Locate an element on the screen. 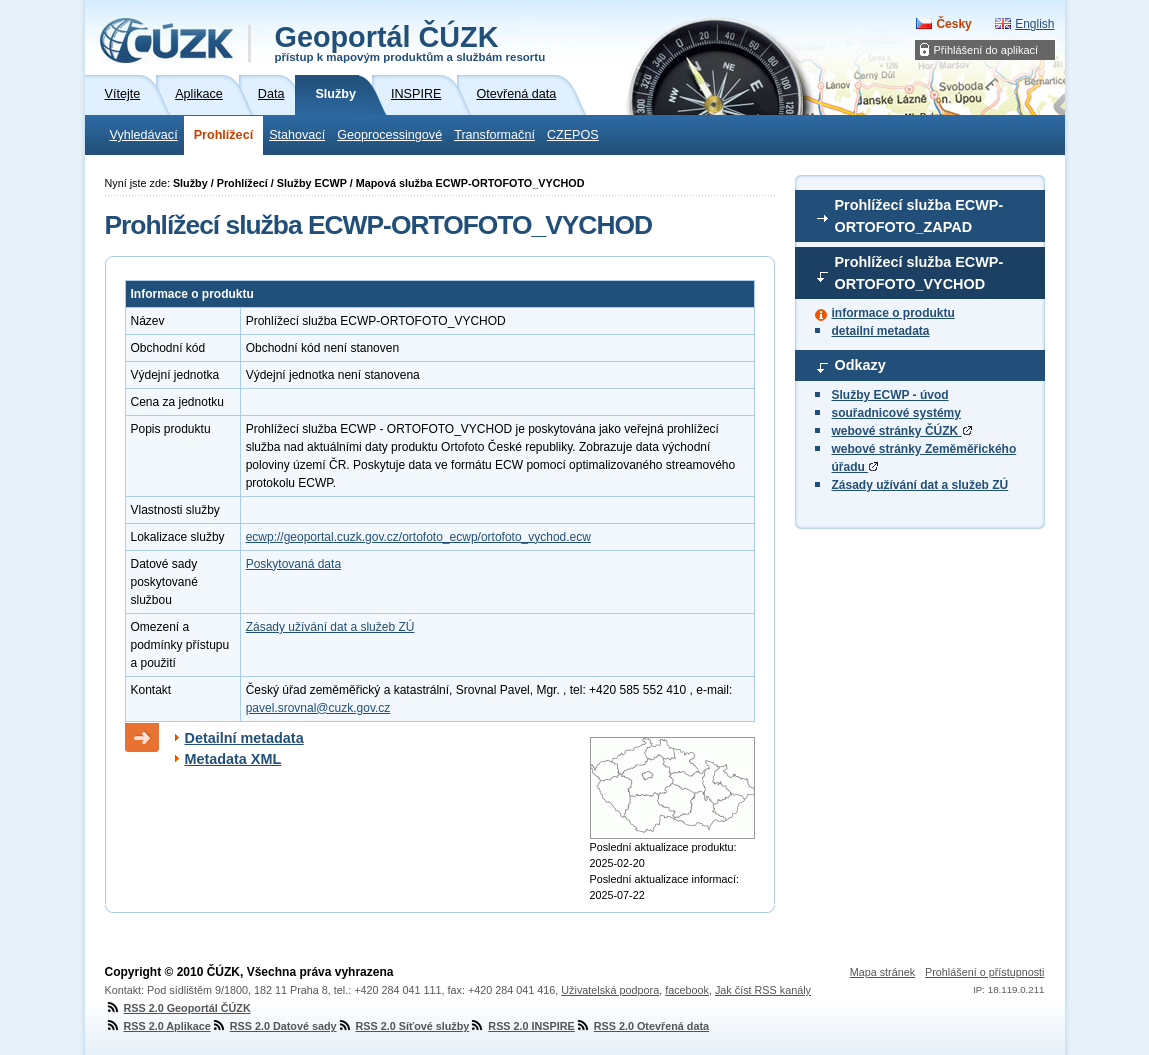 This screenshot has height=1055, width=1149. RSS 2.0 Síťové služby is located at coordinates (403, 1026).